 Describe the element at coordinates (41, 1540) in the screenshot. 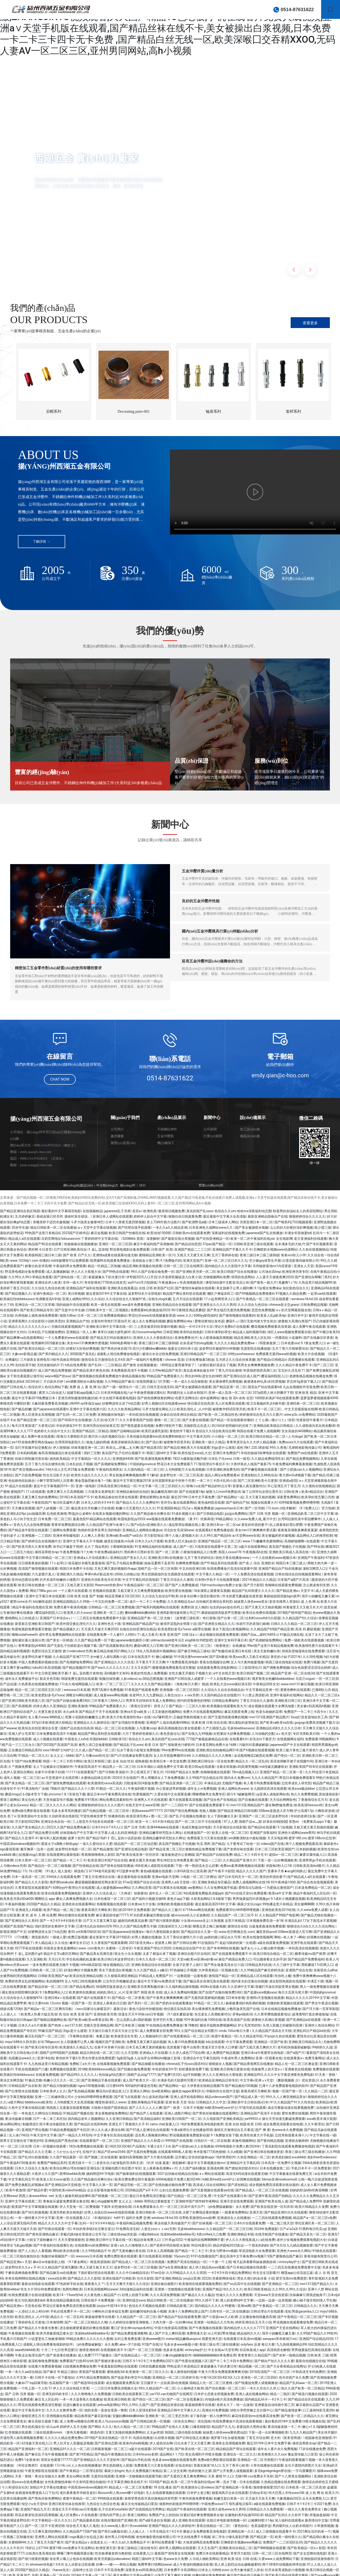

I see `国产婷婷综合在线视频中文` at that location.